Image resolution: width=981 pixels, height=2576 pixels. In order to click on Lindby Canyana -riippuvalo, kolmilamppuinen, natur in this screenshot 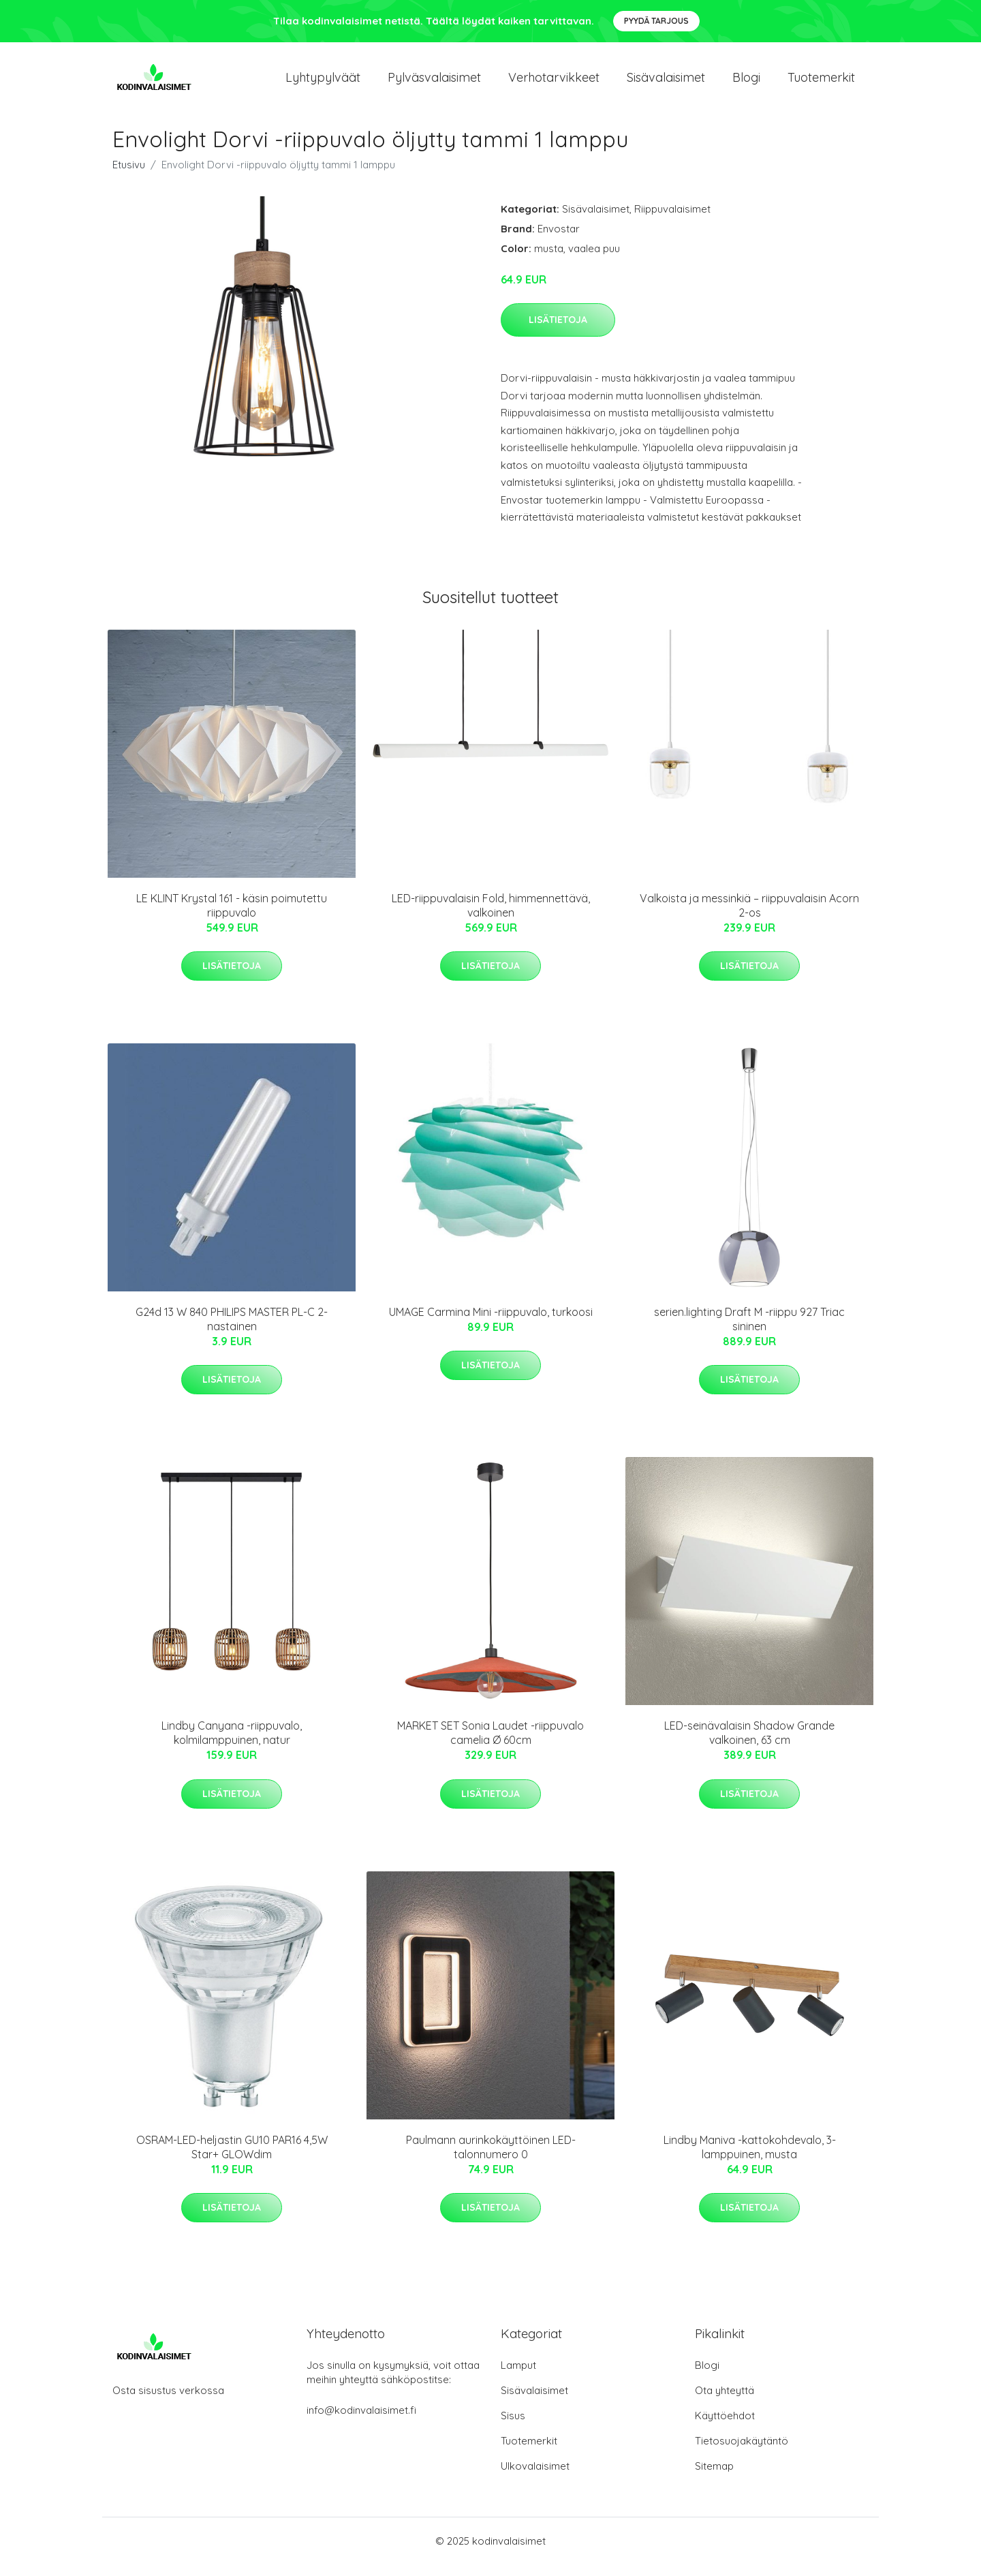, I will do `click(231, 1745)`.